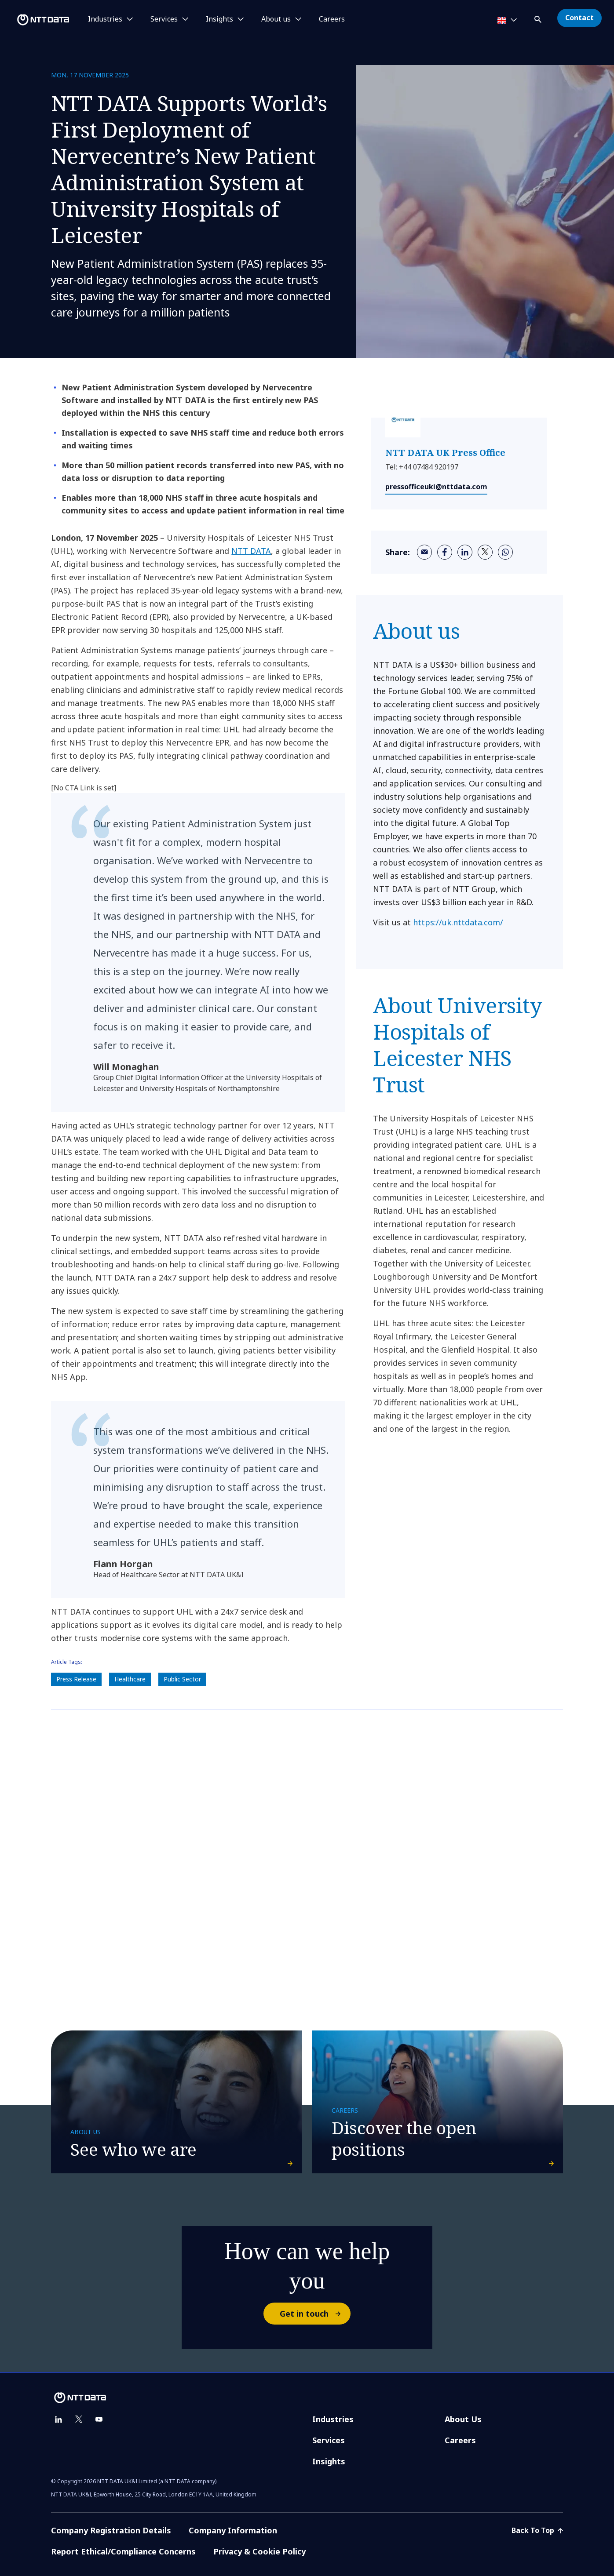 Image resolution: width=614 pixels, height=2576 pixels. I want to click on [youtube], so click(98, 2419).